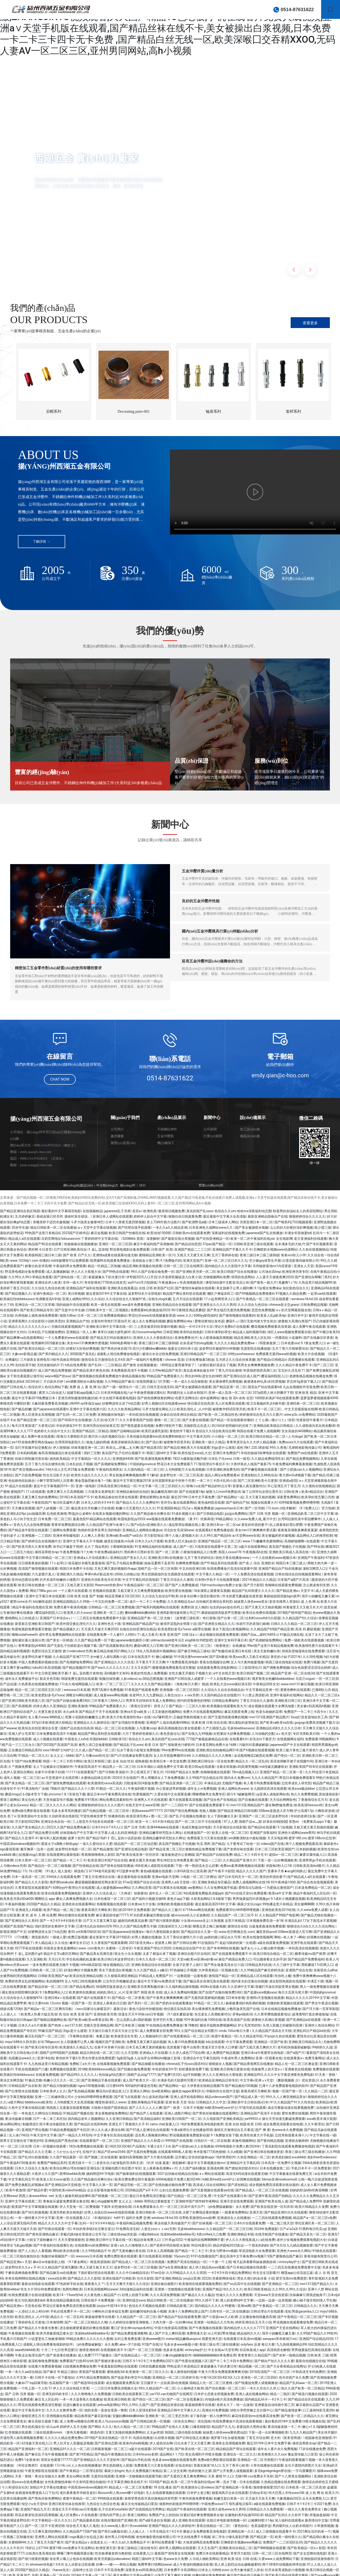 Image resolution: width=340 pixels, height=2576 pixels. What do you see at coordinates (149, 1540) in the screenshot?
I see `日本久久a大片观看` at bounding box center [149, 1540].